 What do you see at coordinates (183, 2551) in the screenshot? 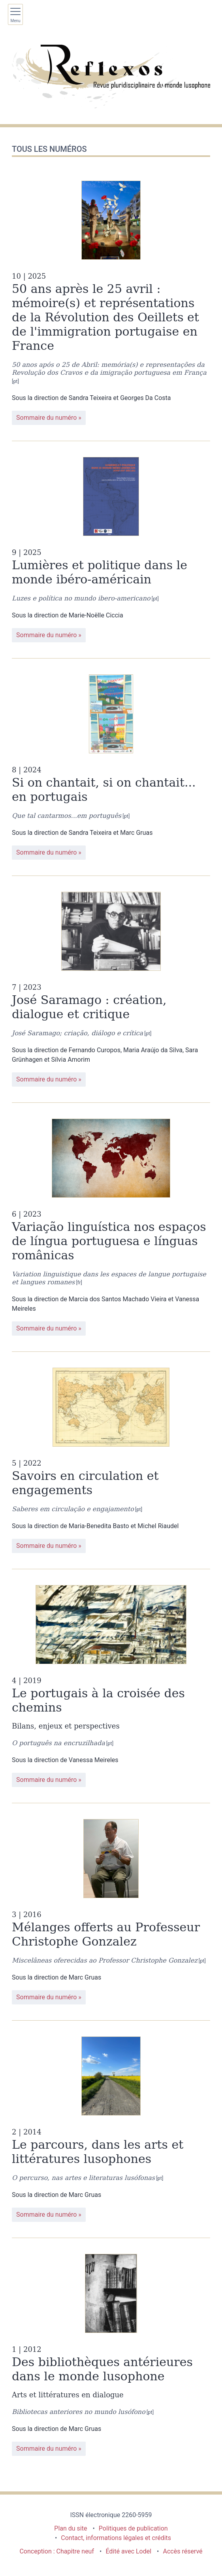
I see `Accès réservé` at bounding box center [183, 2551].